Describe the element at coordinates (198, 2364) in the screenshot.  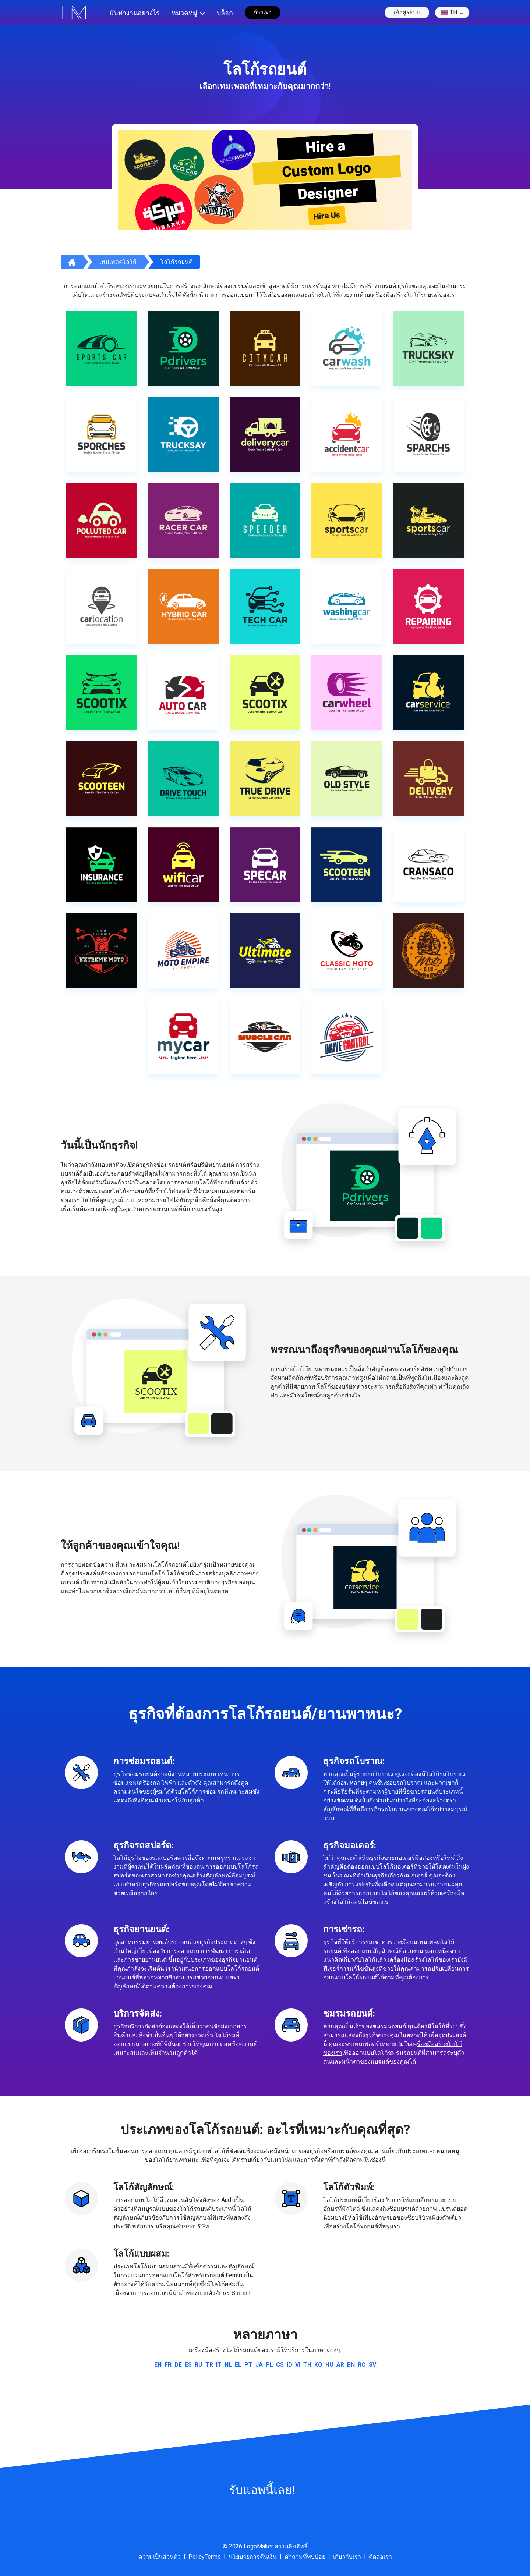
I see `ru` at that location.